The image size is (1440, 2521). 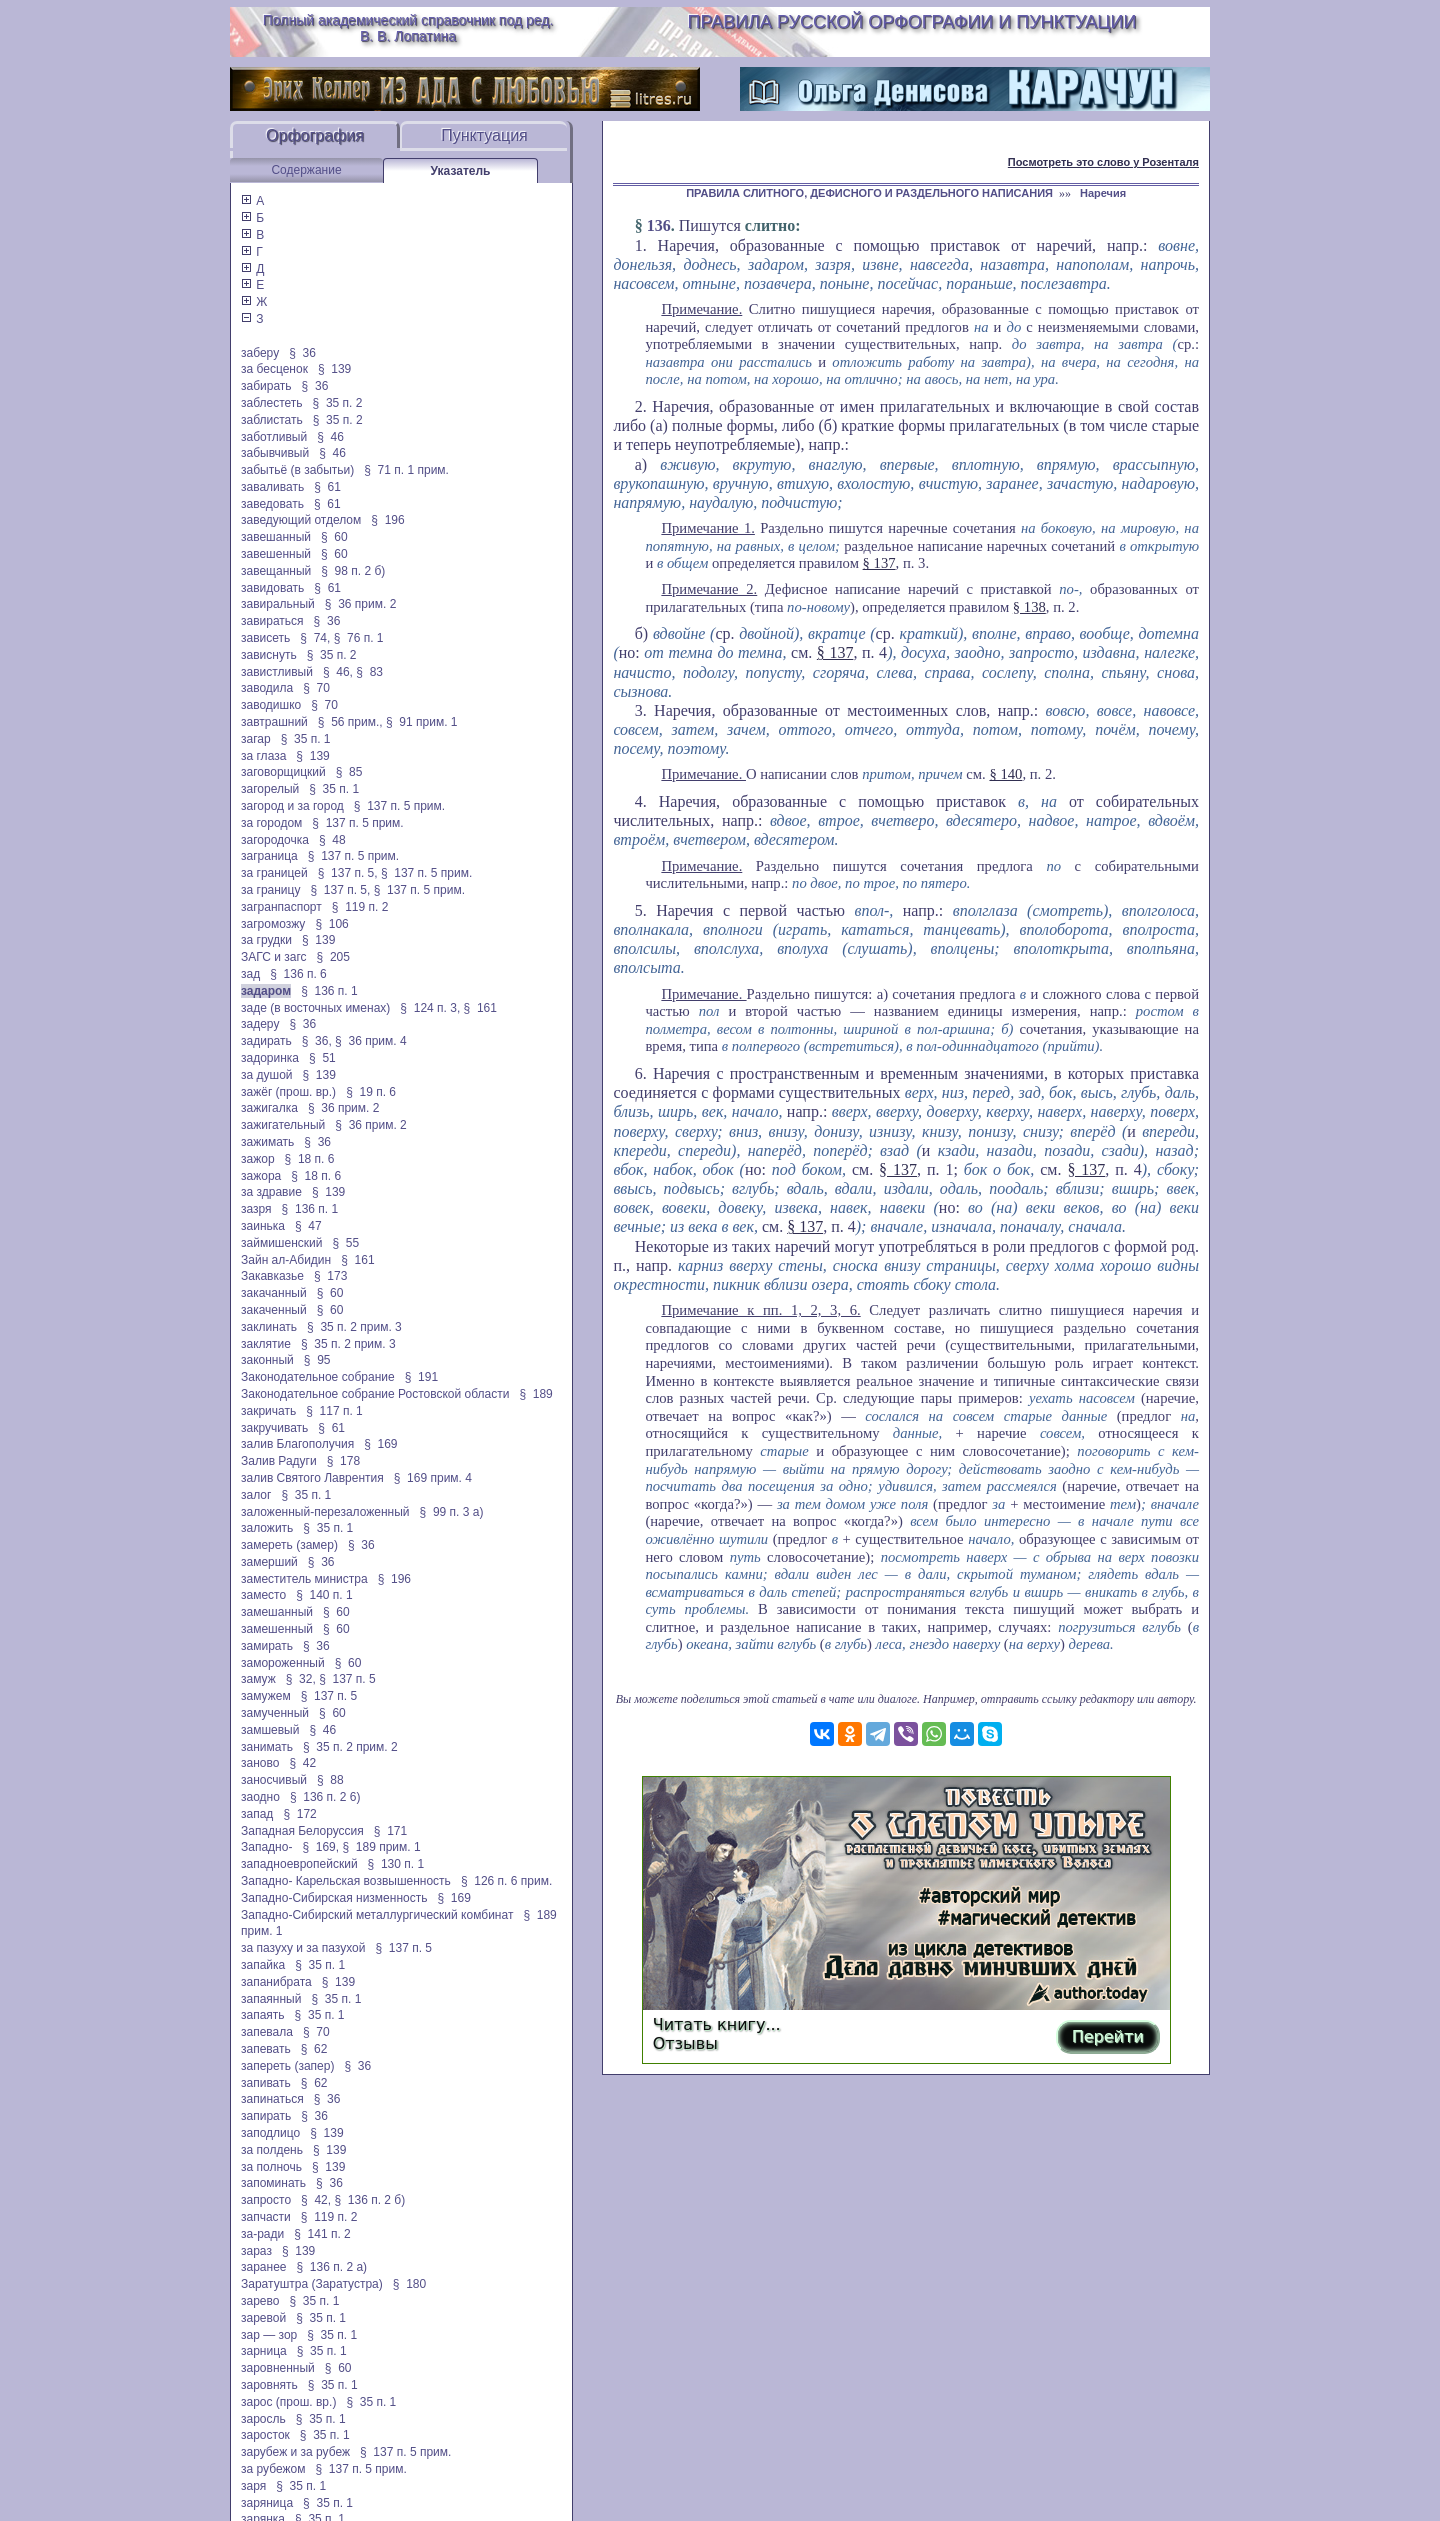 I want to click on заложенный-перезаложенный, so click(x=325, y=1512).